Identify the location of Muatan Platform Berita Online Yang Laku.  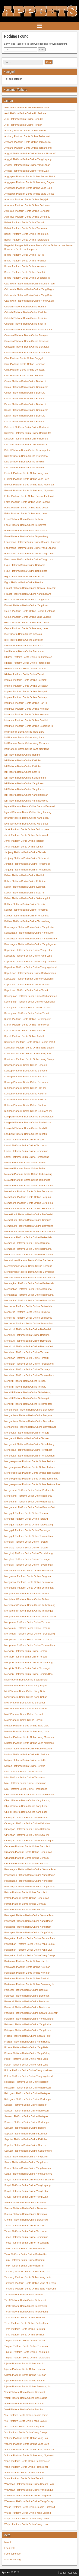
(26, 1725).